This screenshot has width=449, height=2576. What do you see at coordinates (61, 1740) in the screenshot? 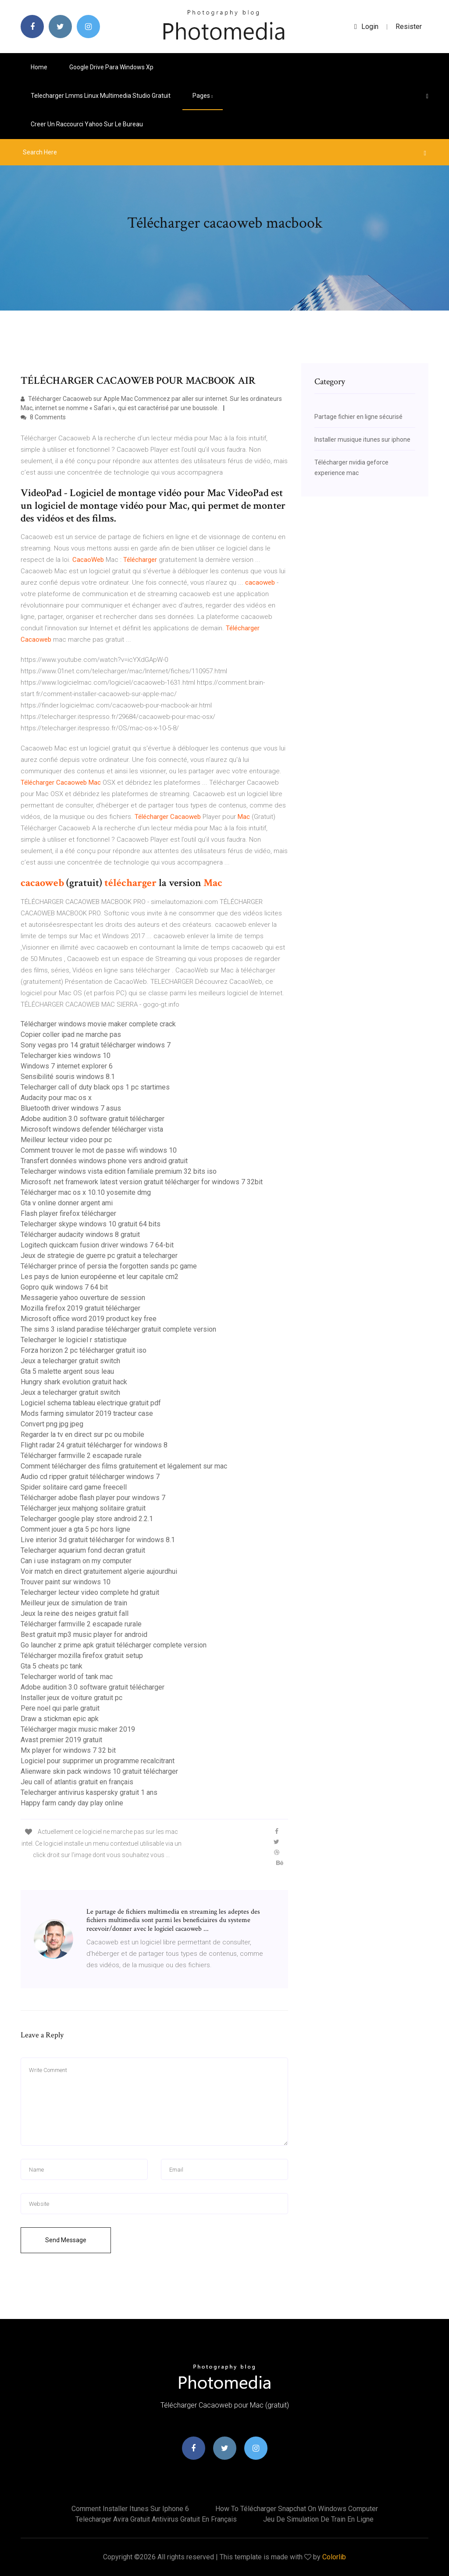
I see `Avast premier 2019 gratuit` at bounding box center [61, 1740].